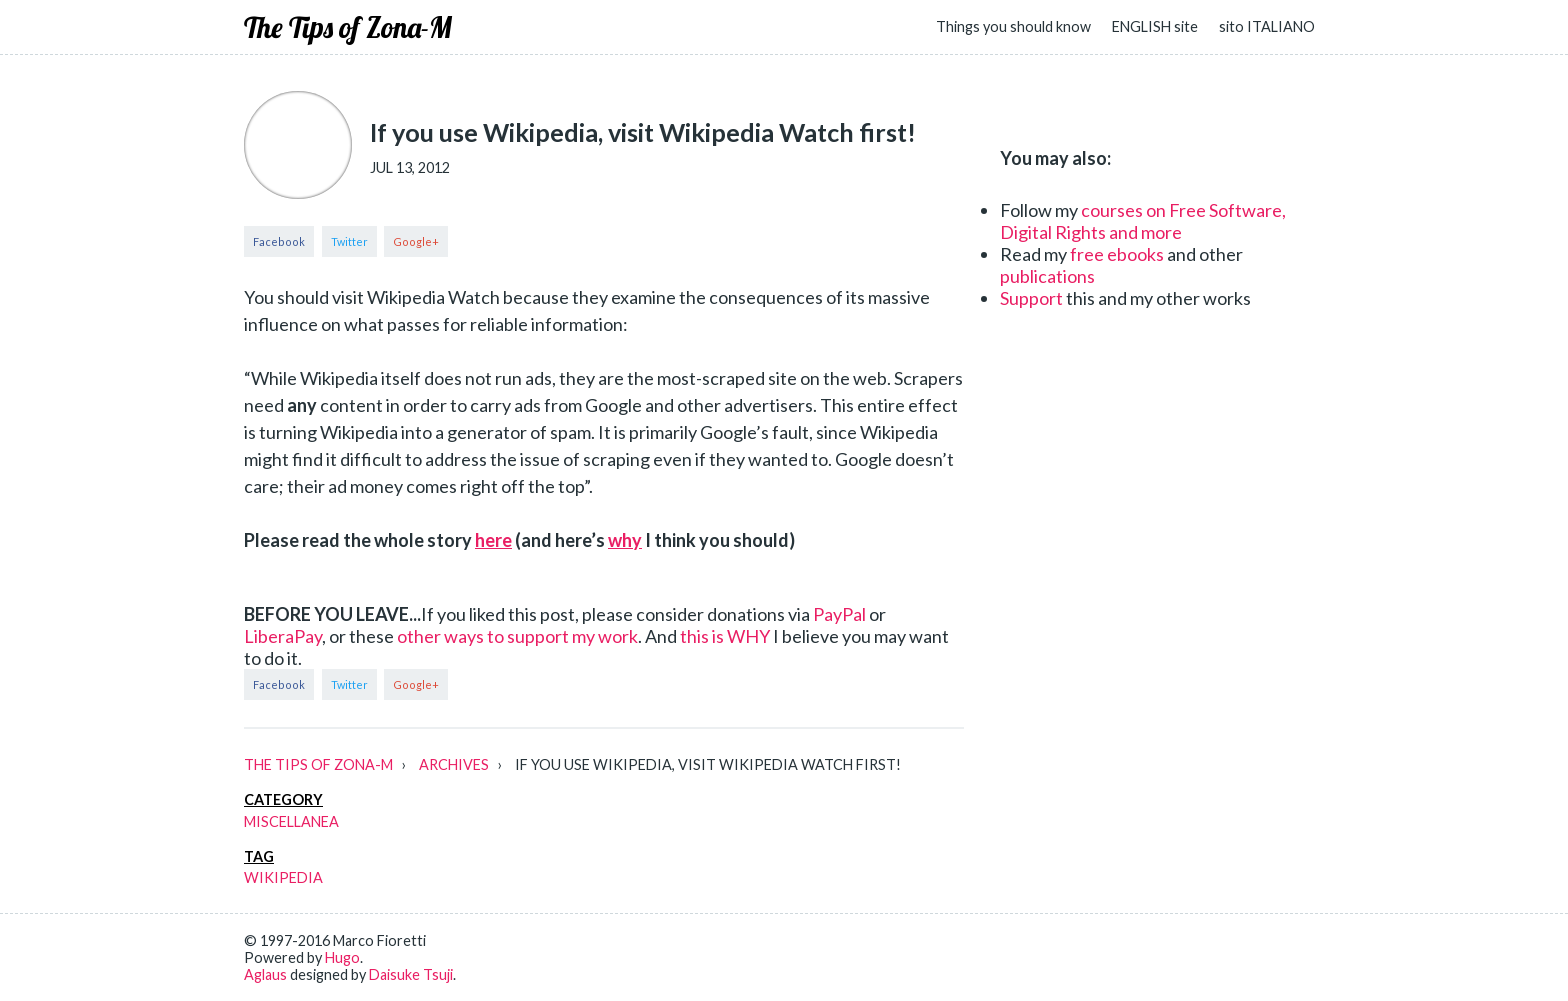 This screenshot has width=1568, height=1001. I want to click on Daisuke Tsuji, so click(411, 974).